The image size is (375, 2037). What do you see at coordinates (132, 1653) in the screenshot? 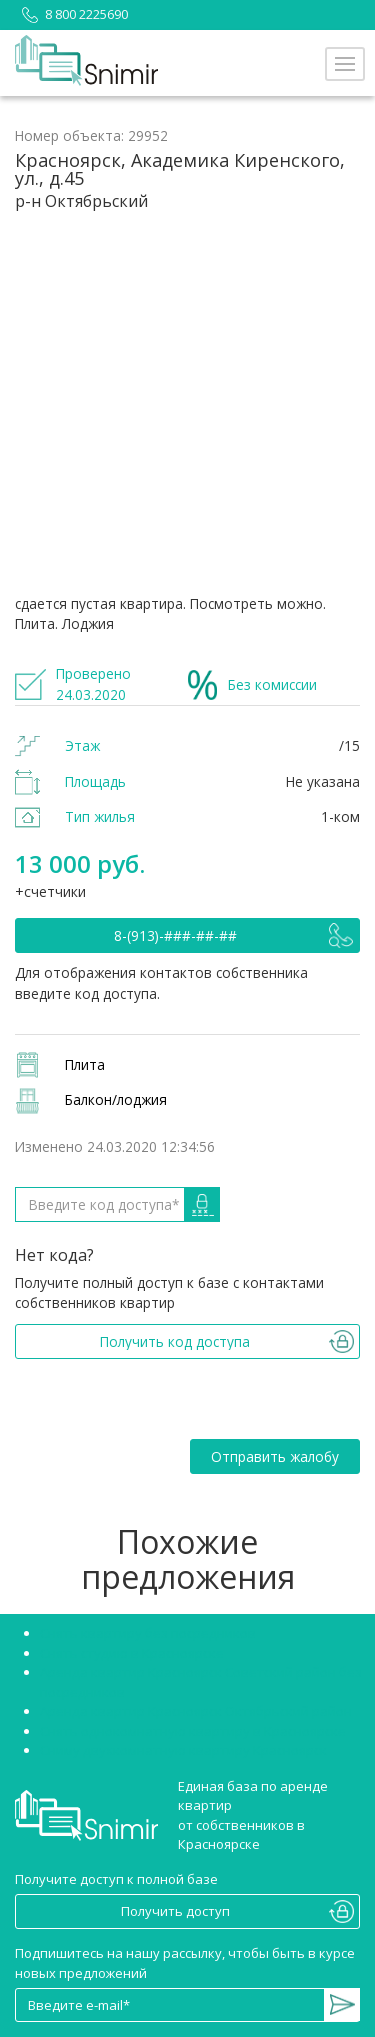
I see `Снять студию в Красноярске` at bounding box center [132, 1653].